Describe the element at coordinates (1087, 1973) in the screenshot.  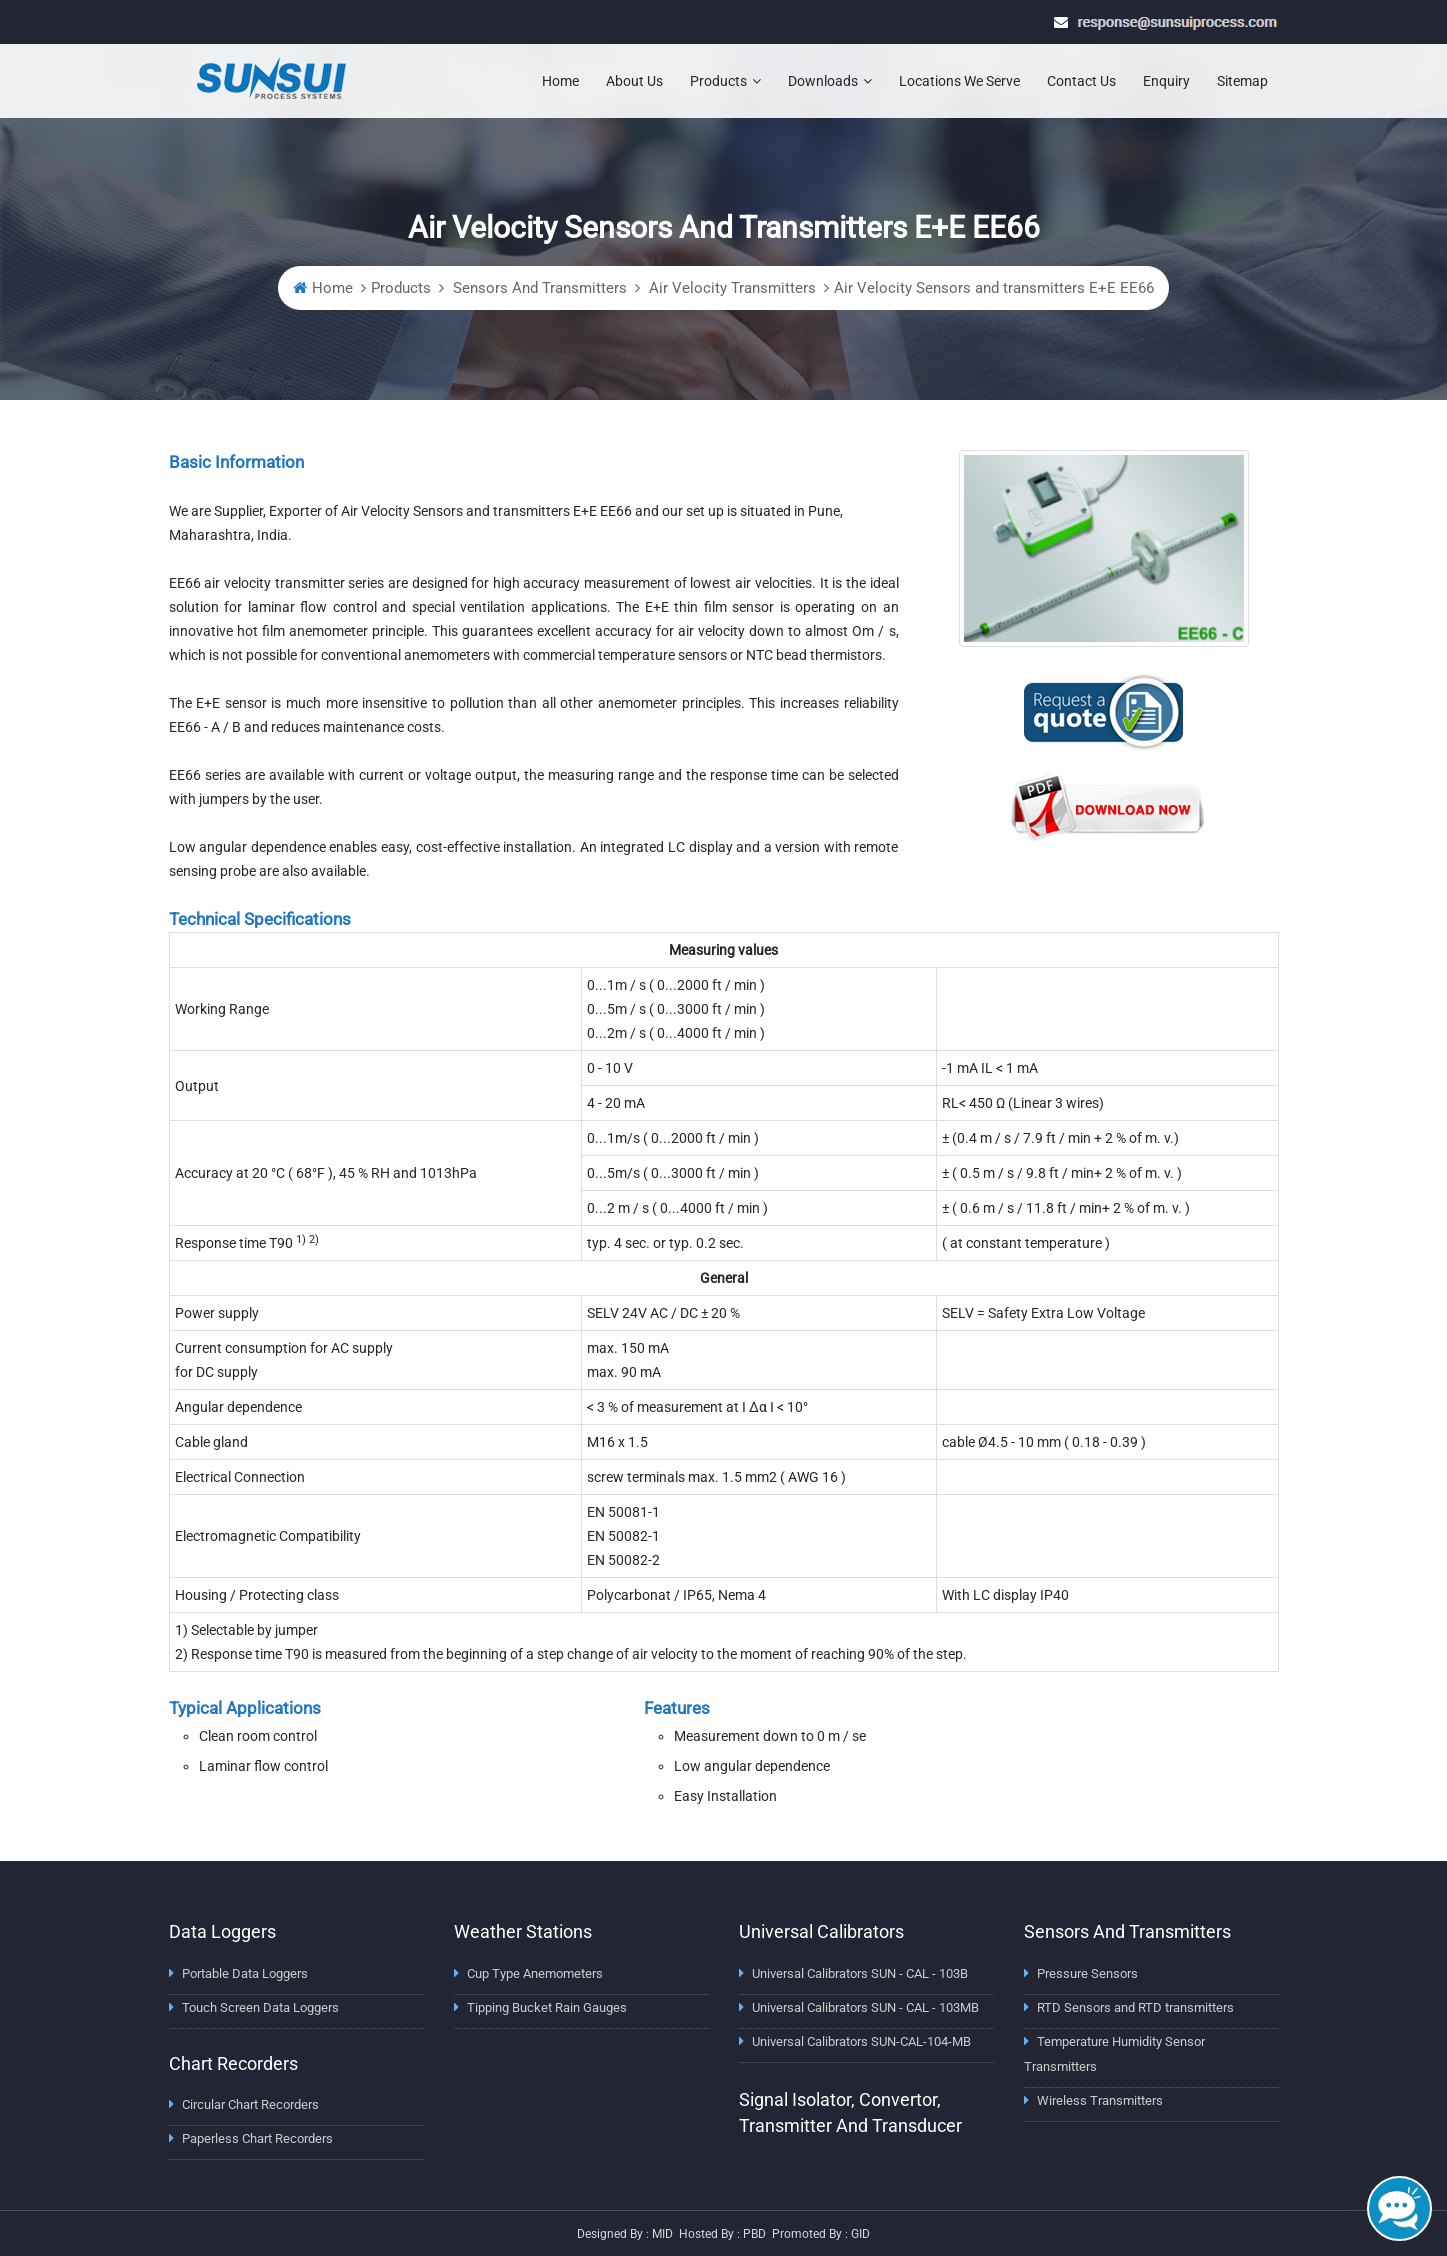
I see `Pressure Sensors` at that location.